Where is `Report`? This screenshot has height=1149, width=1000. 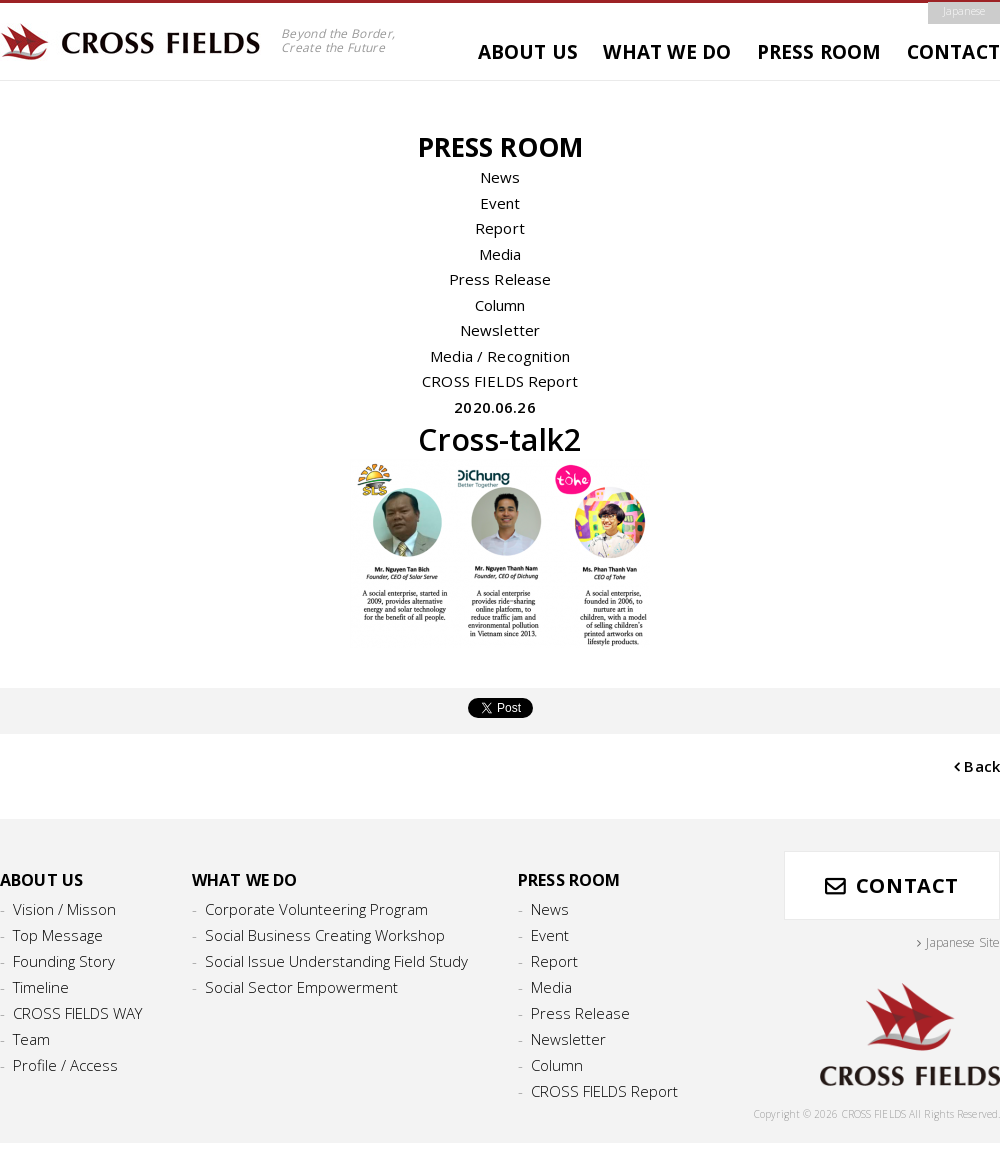 Report is located at coordinates (500, 228).